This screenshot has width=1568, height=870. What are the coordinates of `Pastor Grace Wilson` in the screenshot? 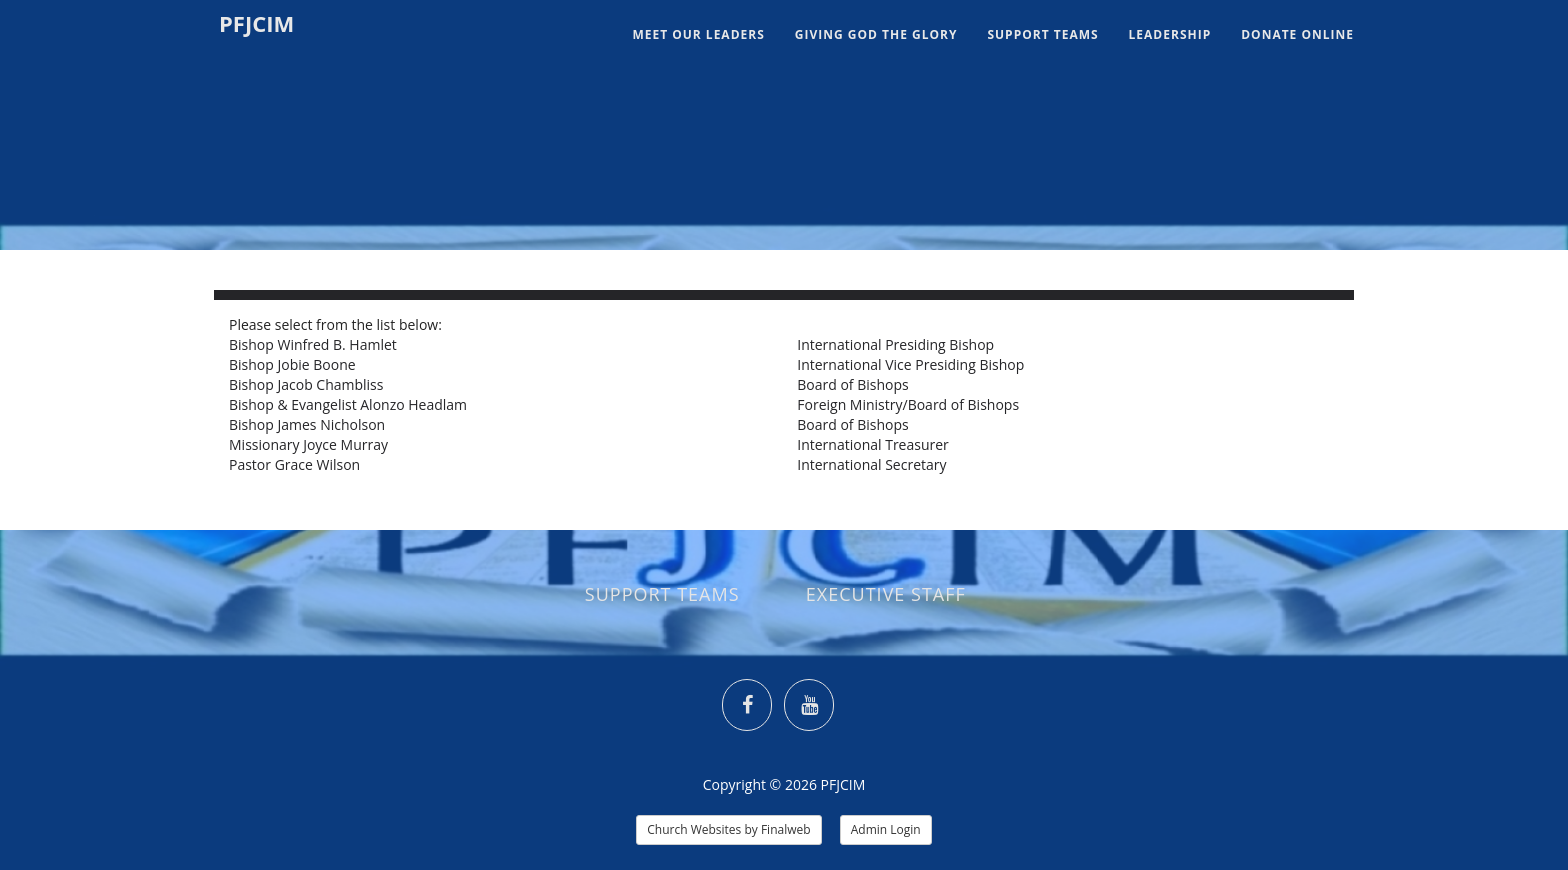 It's located at (294, 464).